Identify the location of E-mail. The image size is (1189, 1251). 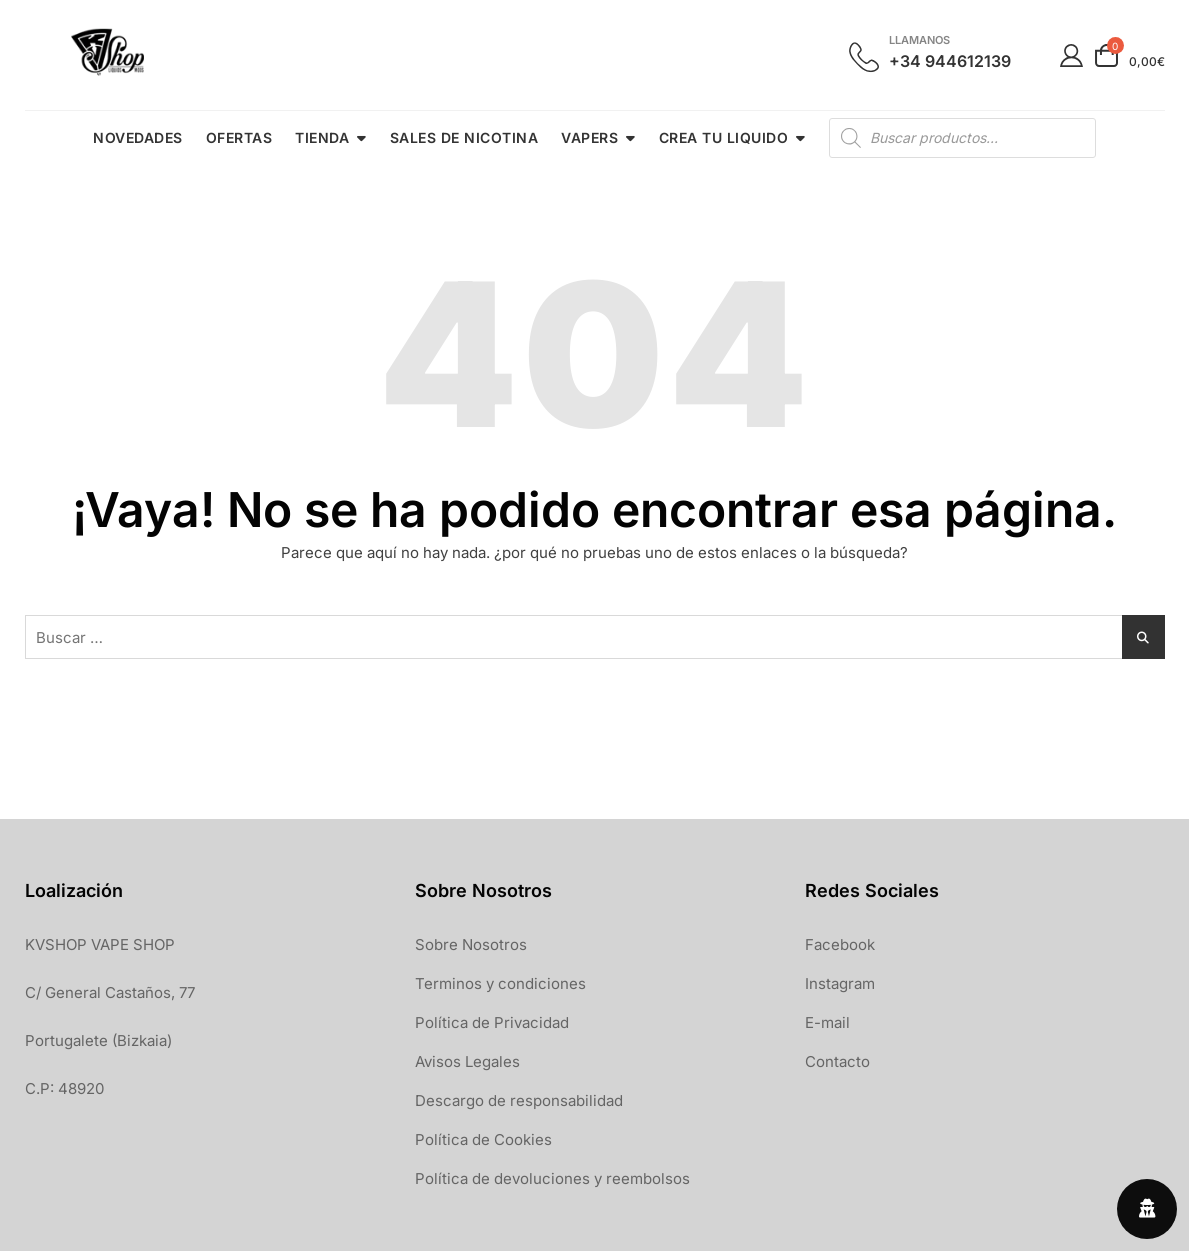
(827, 1022).